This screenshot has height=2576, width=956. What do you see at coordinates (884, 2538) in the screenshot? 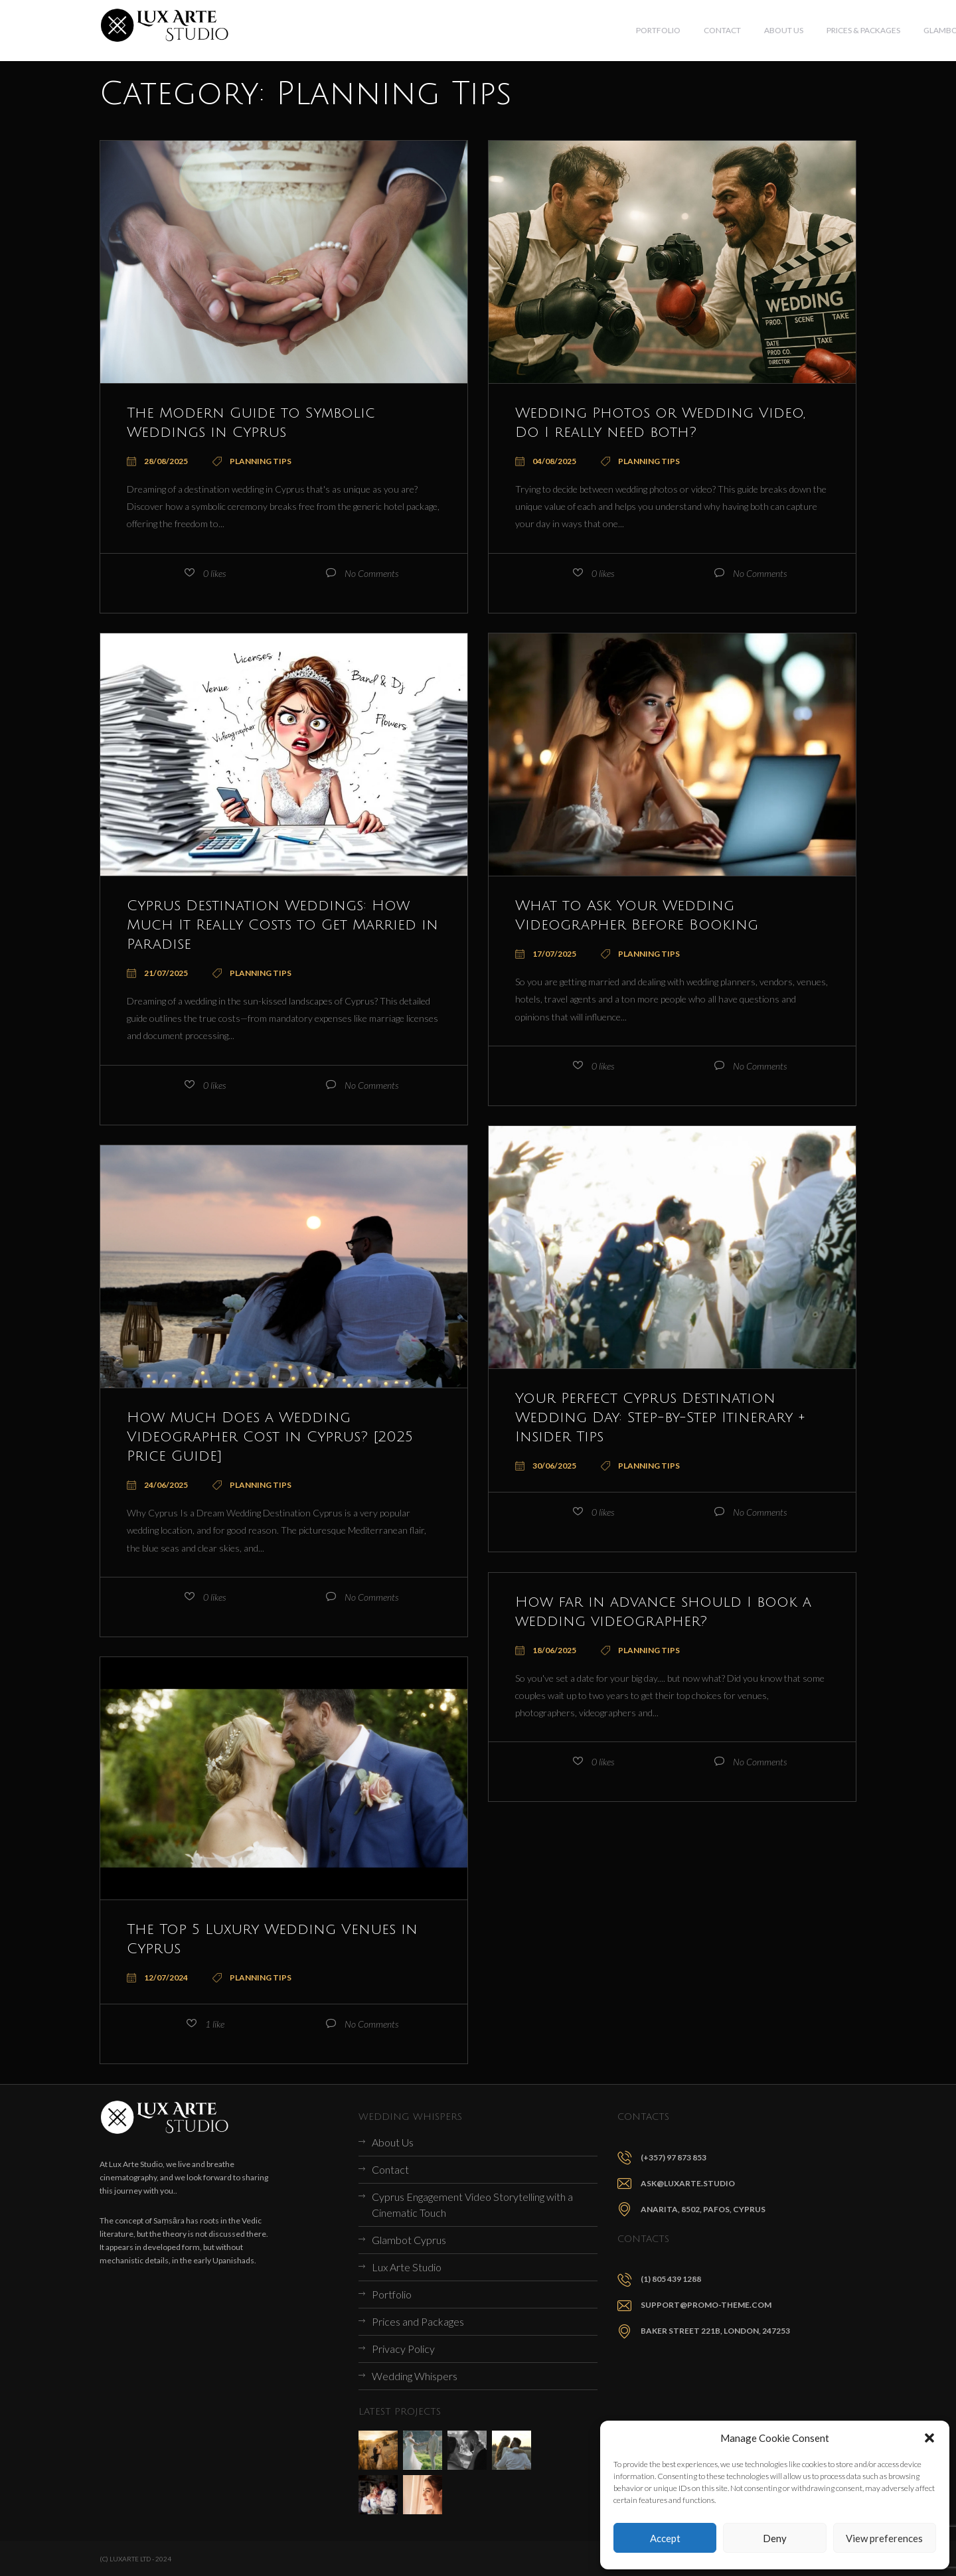
I see `View preferences` at bounding box center [884, 2538].